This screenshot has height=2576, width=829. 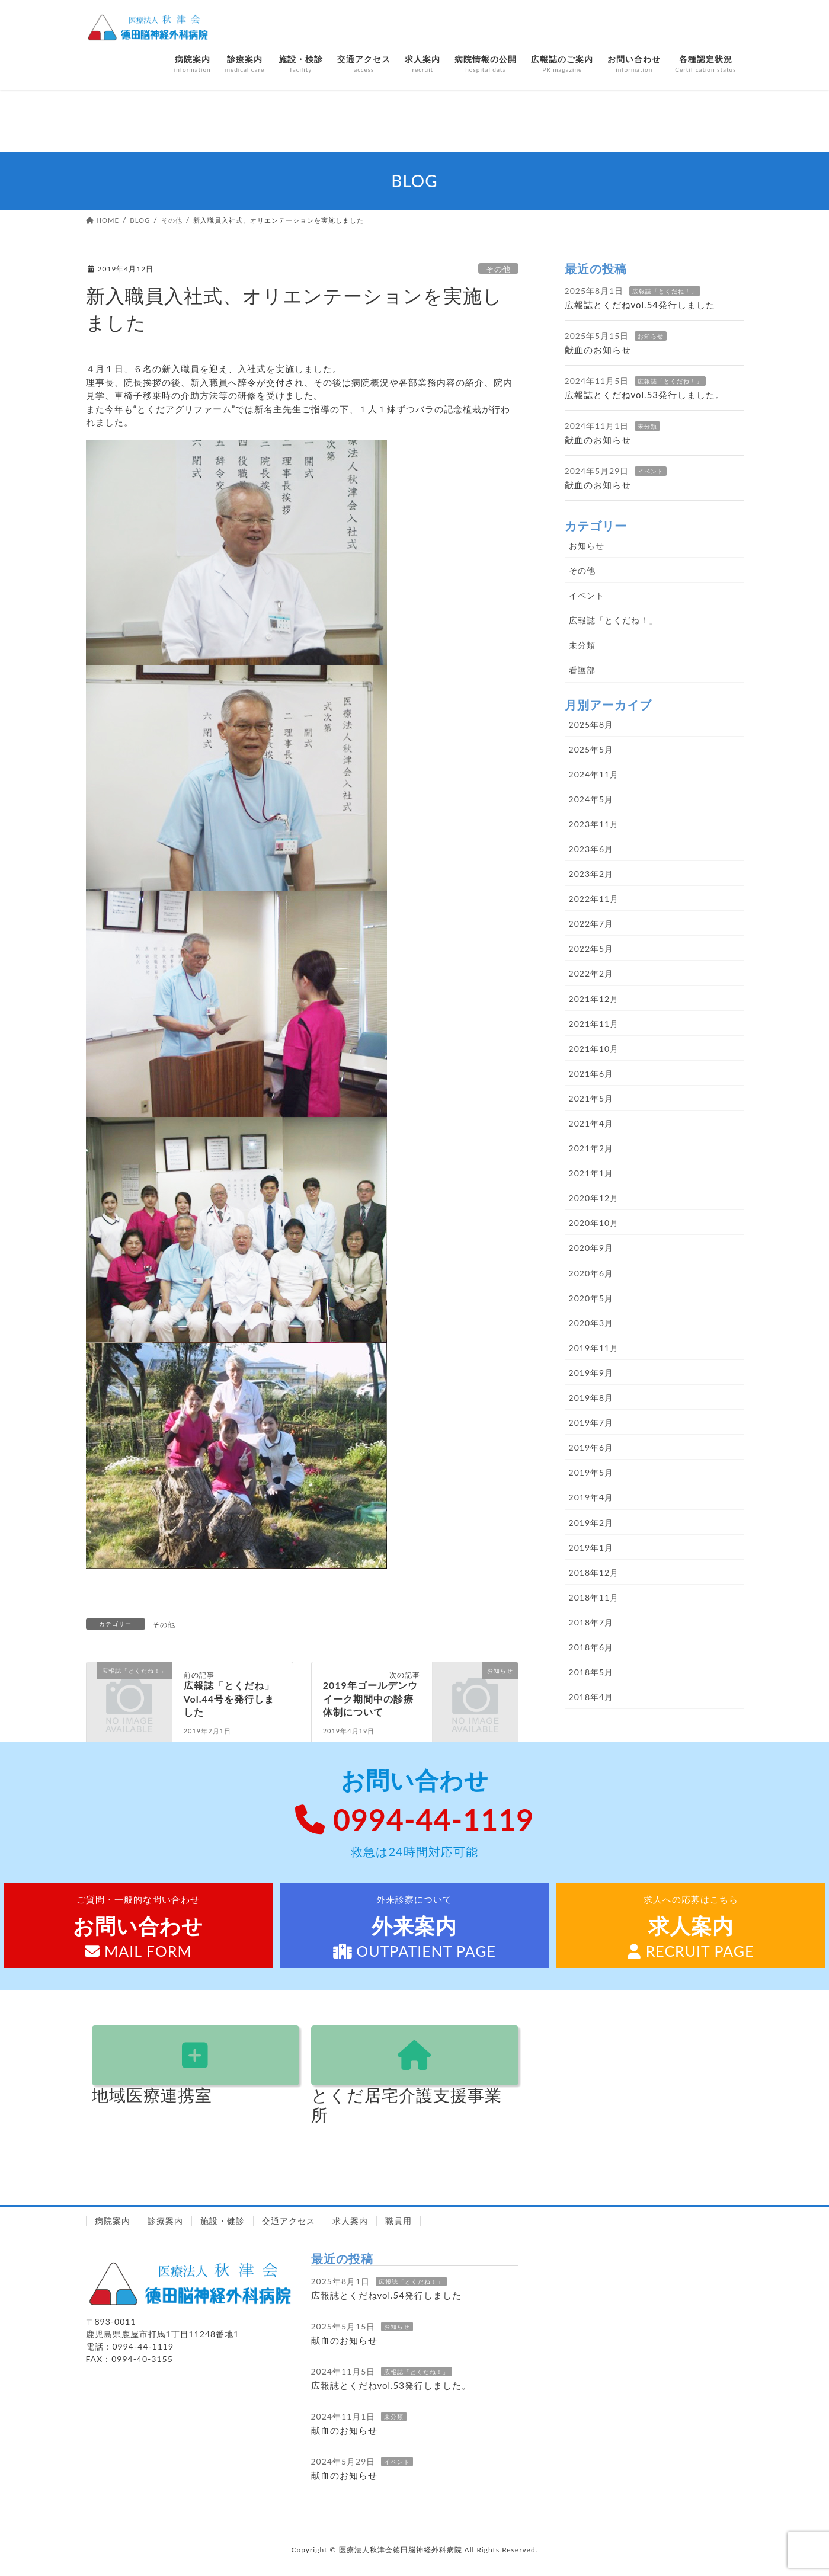 I want to click on 2020年6月, so click(x=591, y=1273).